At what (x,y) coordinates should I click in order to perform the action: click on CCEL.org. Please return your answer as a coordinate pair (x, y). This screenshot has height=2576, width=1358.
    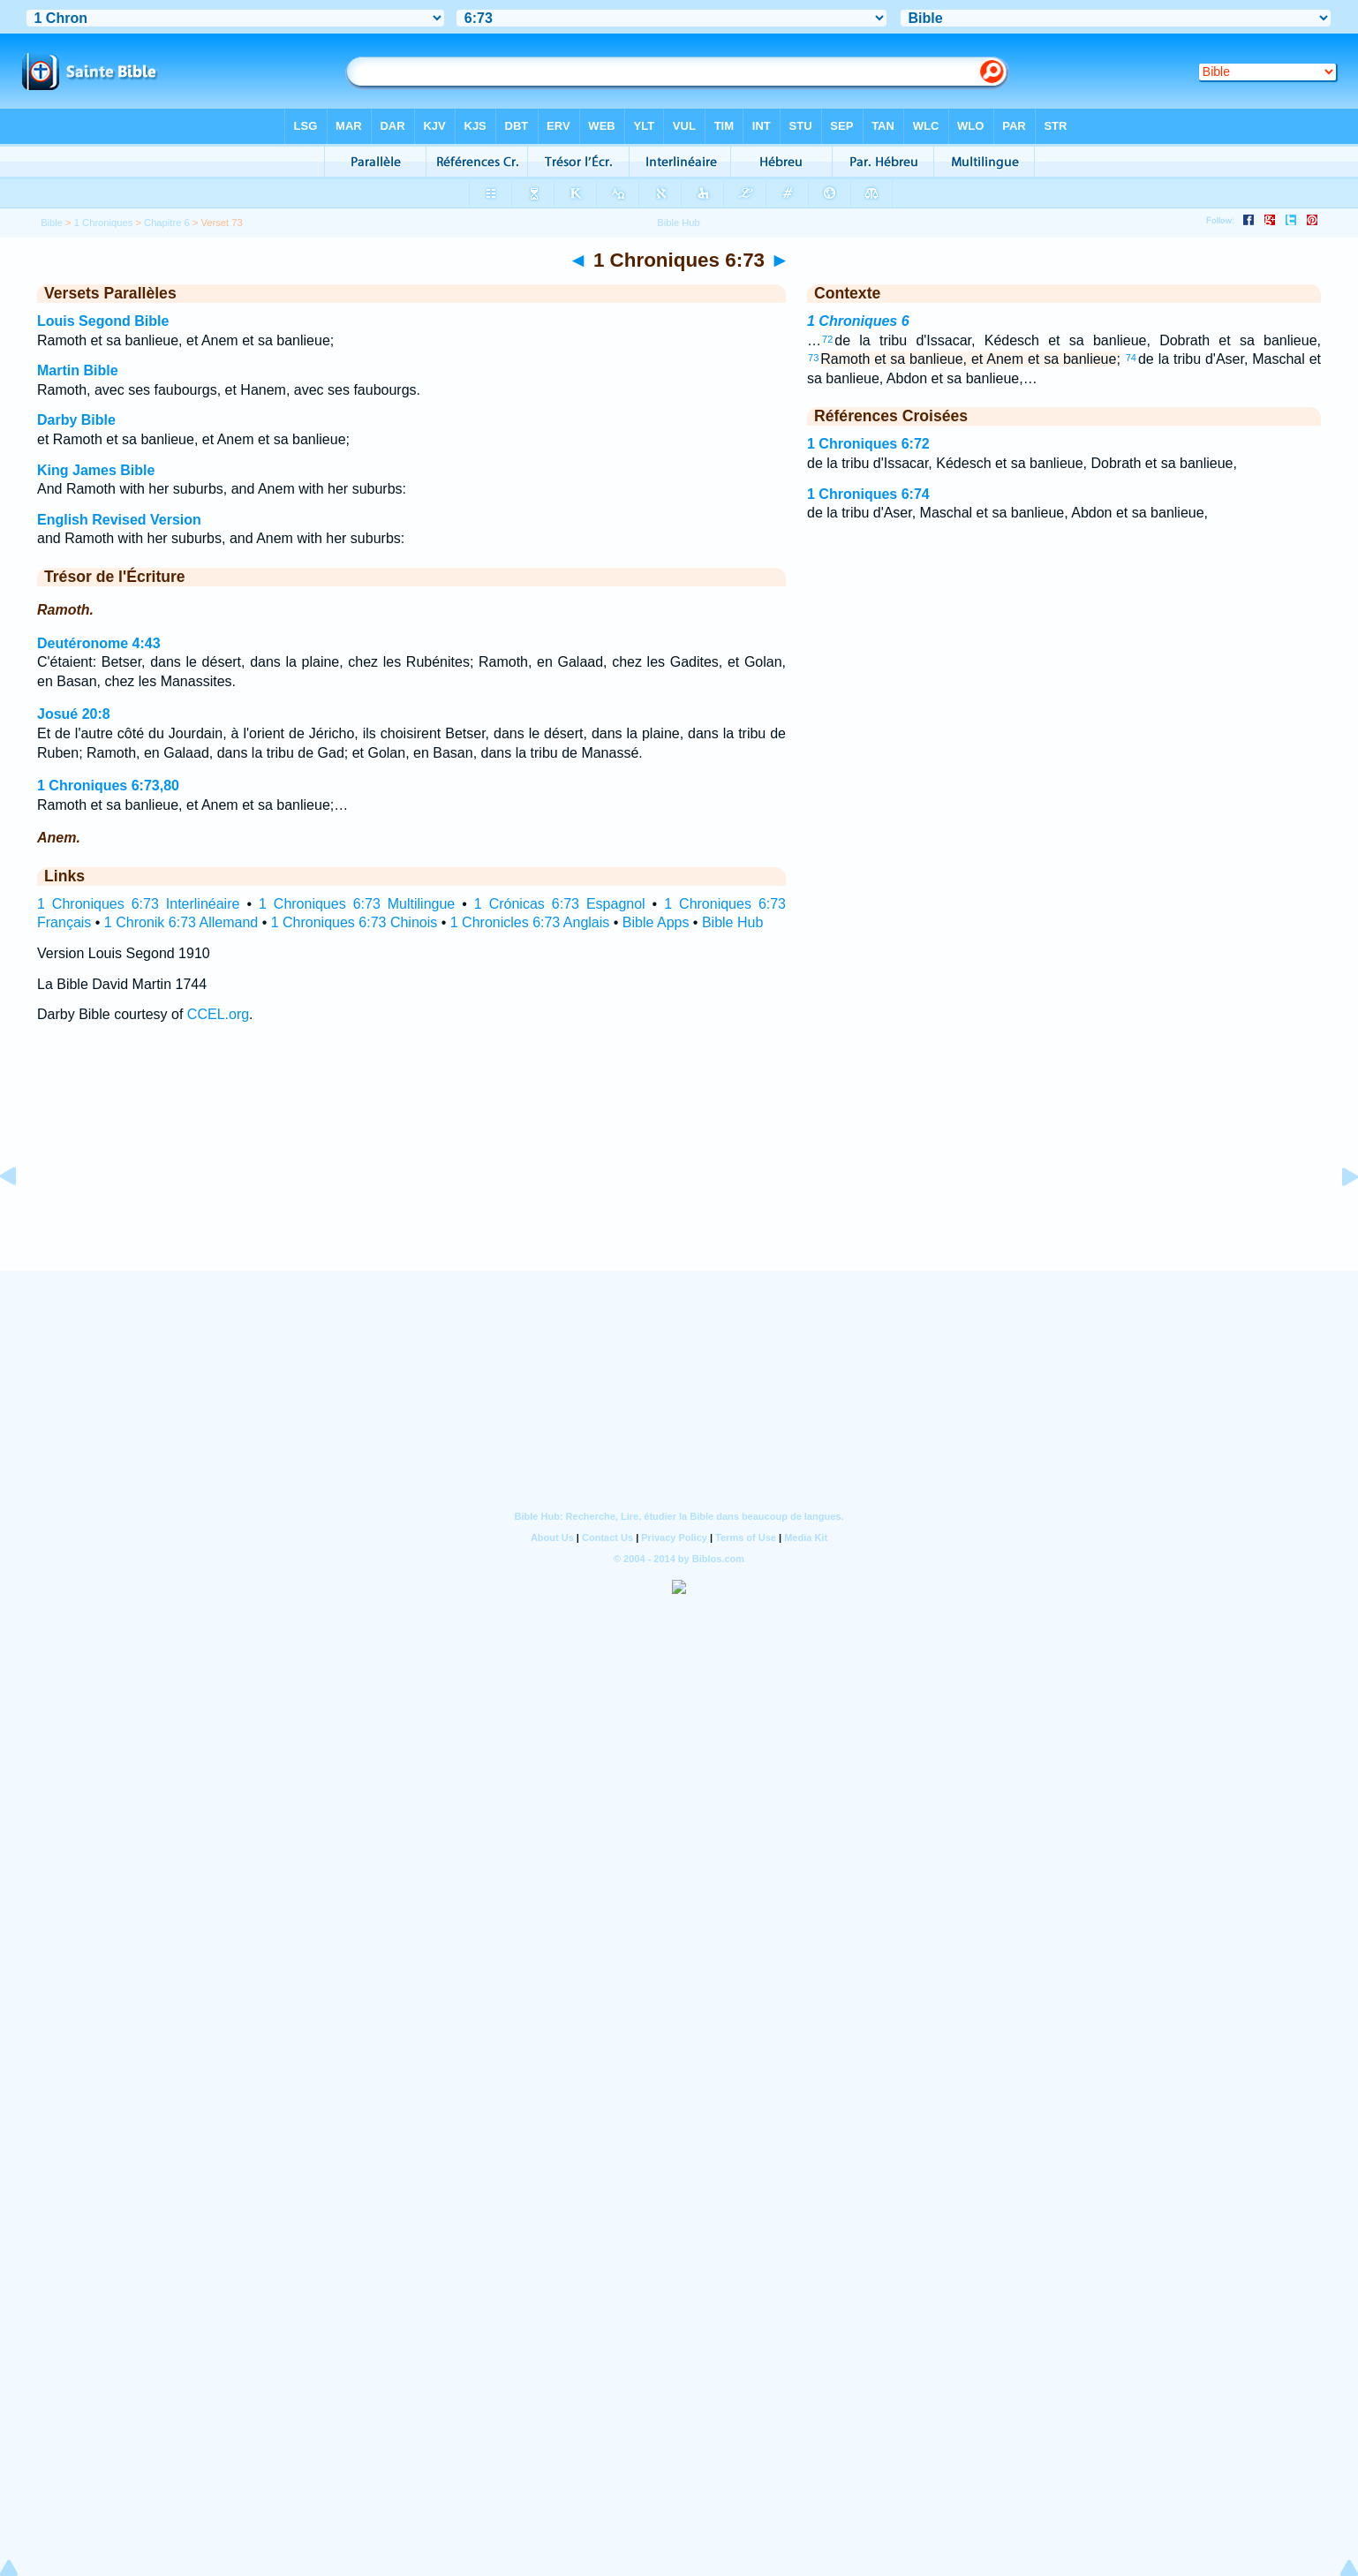
    Looking at the image, I should click on (218, 1014).